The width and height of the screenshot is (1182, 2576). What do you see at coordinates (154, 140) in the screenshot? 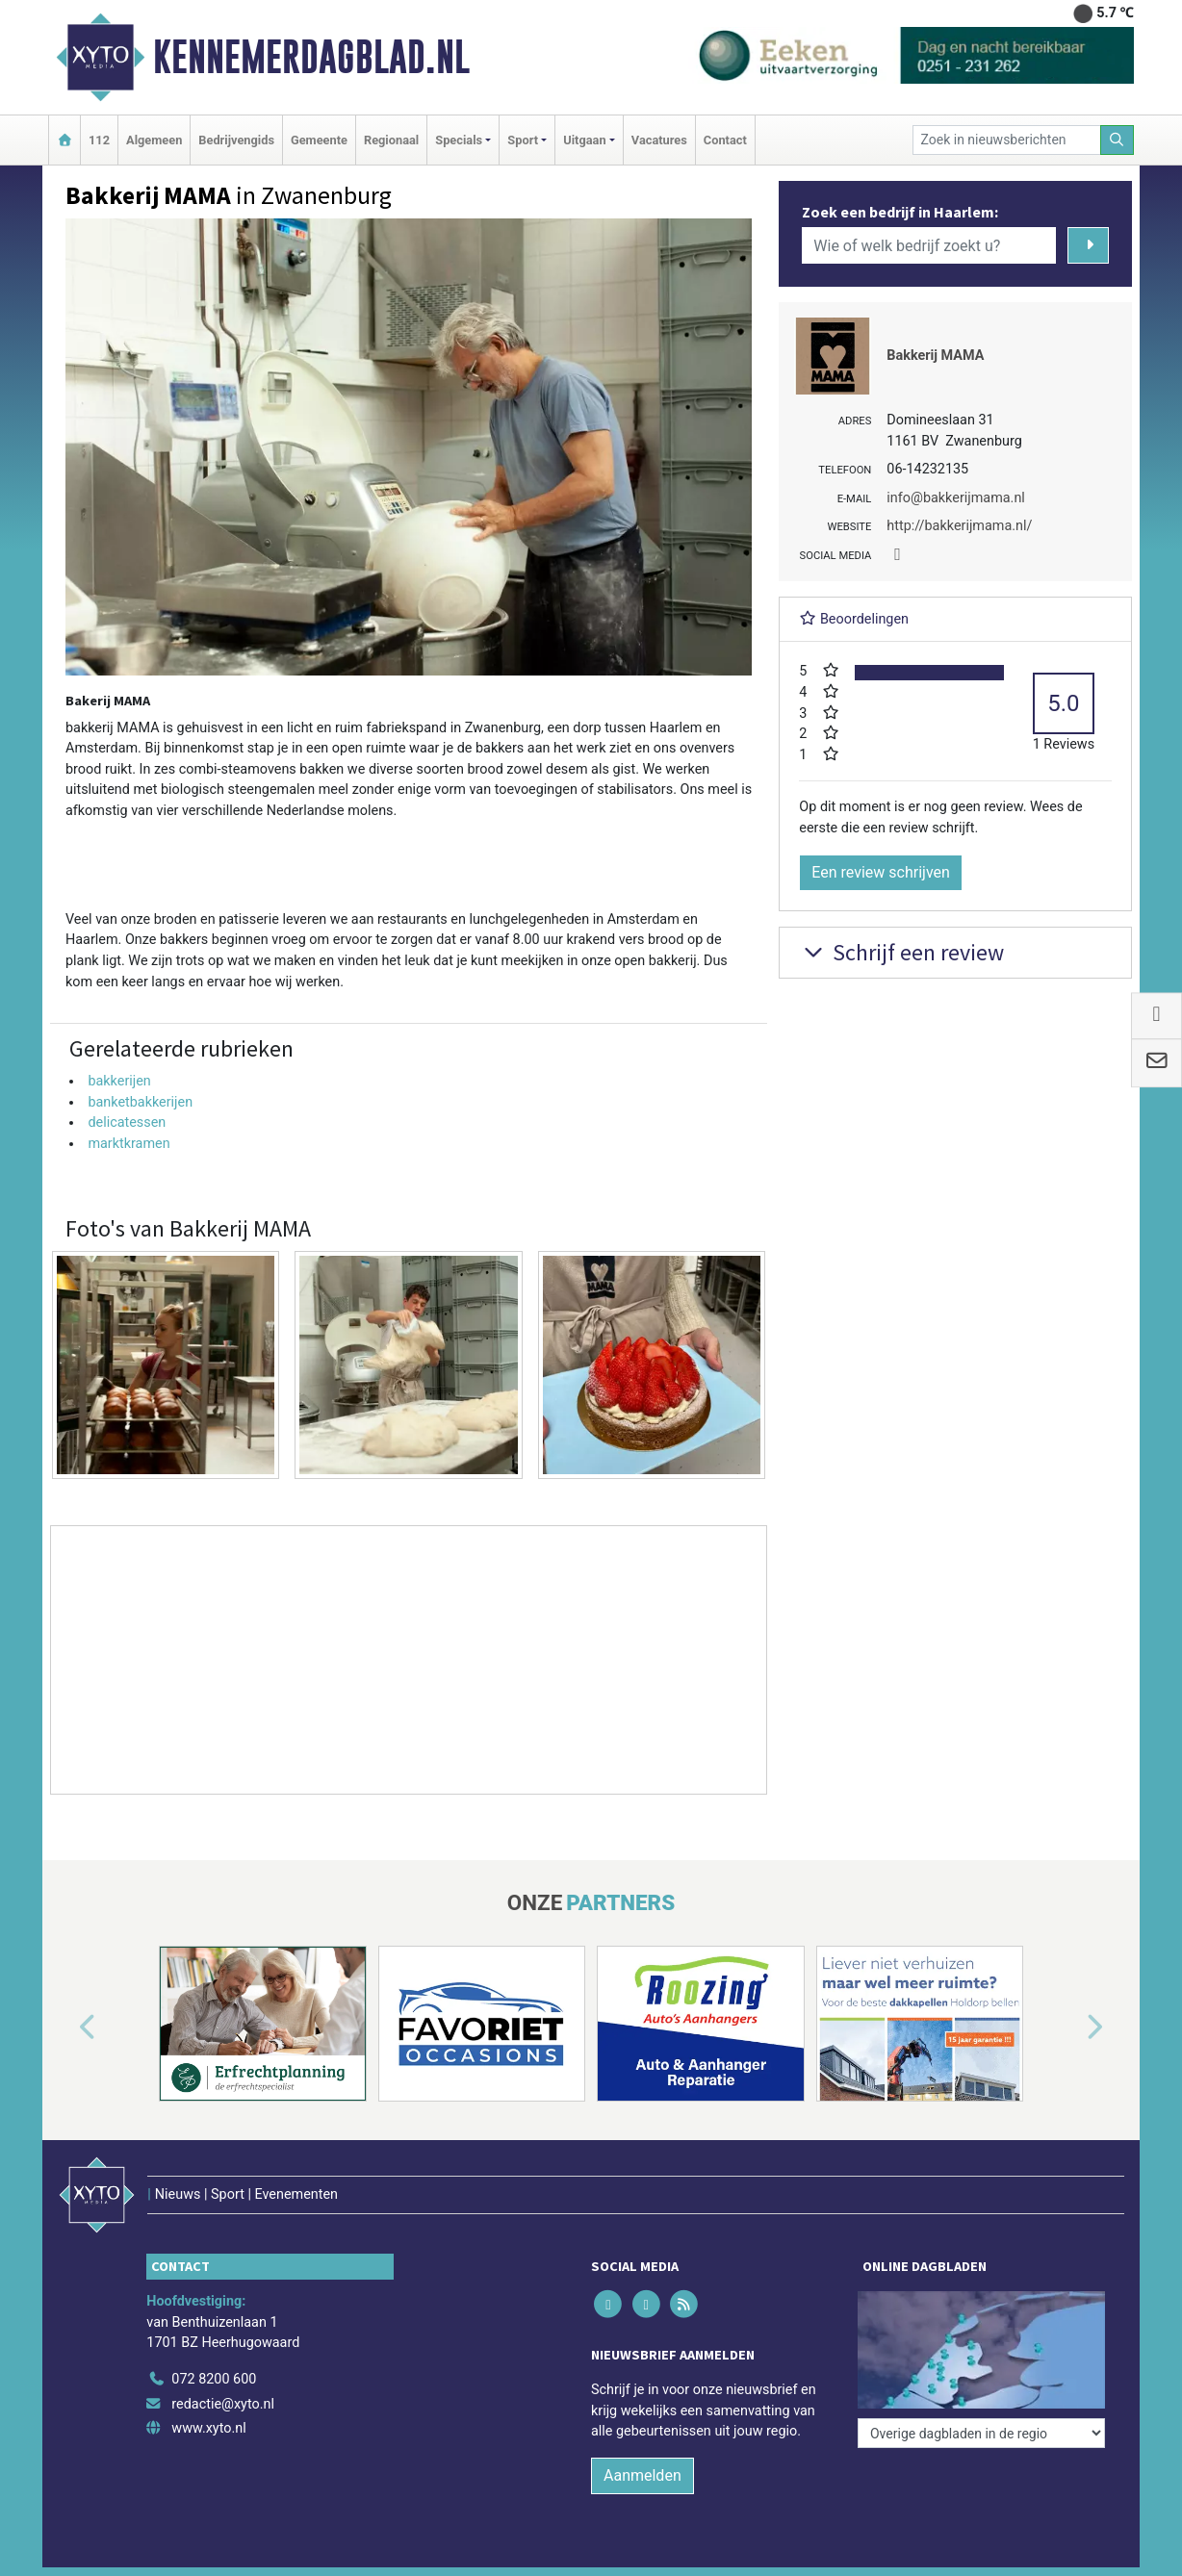
I see `Algemeen` at bounding box center [154, 140].